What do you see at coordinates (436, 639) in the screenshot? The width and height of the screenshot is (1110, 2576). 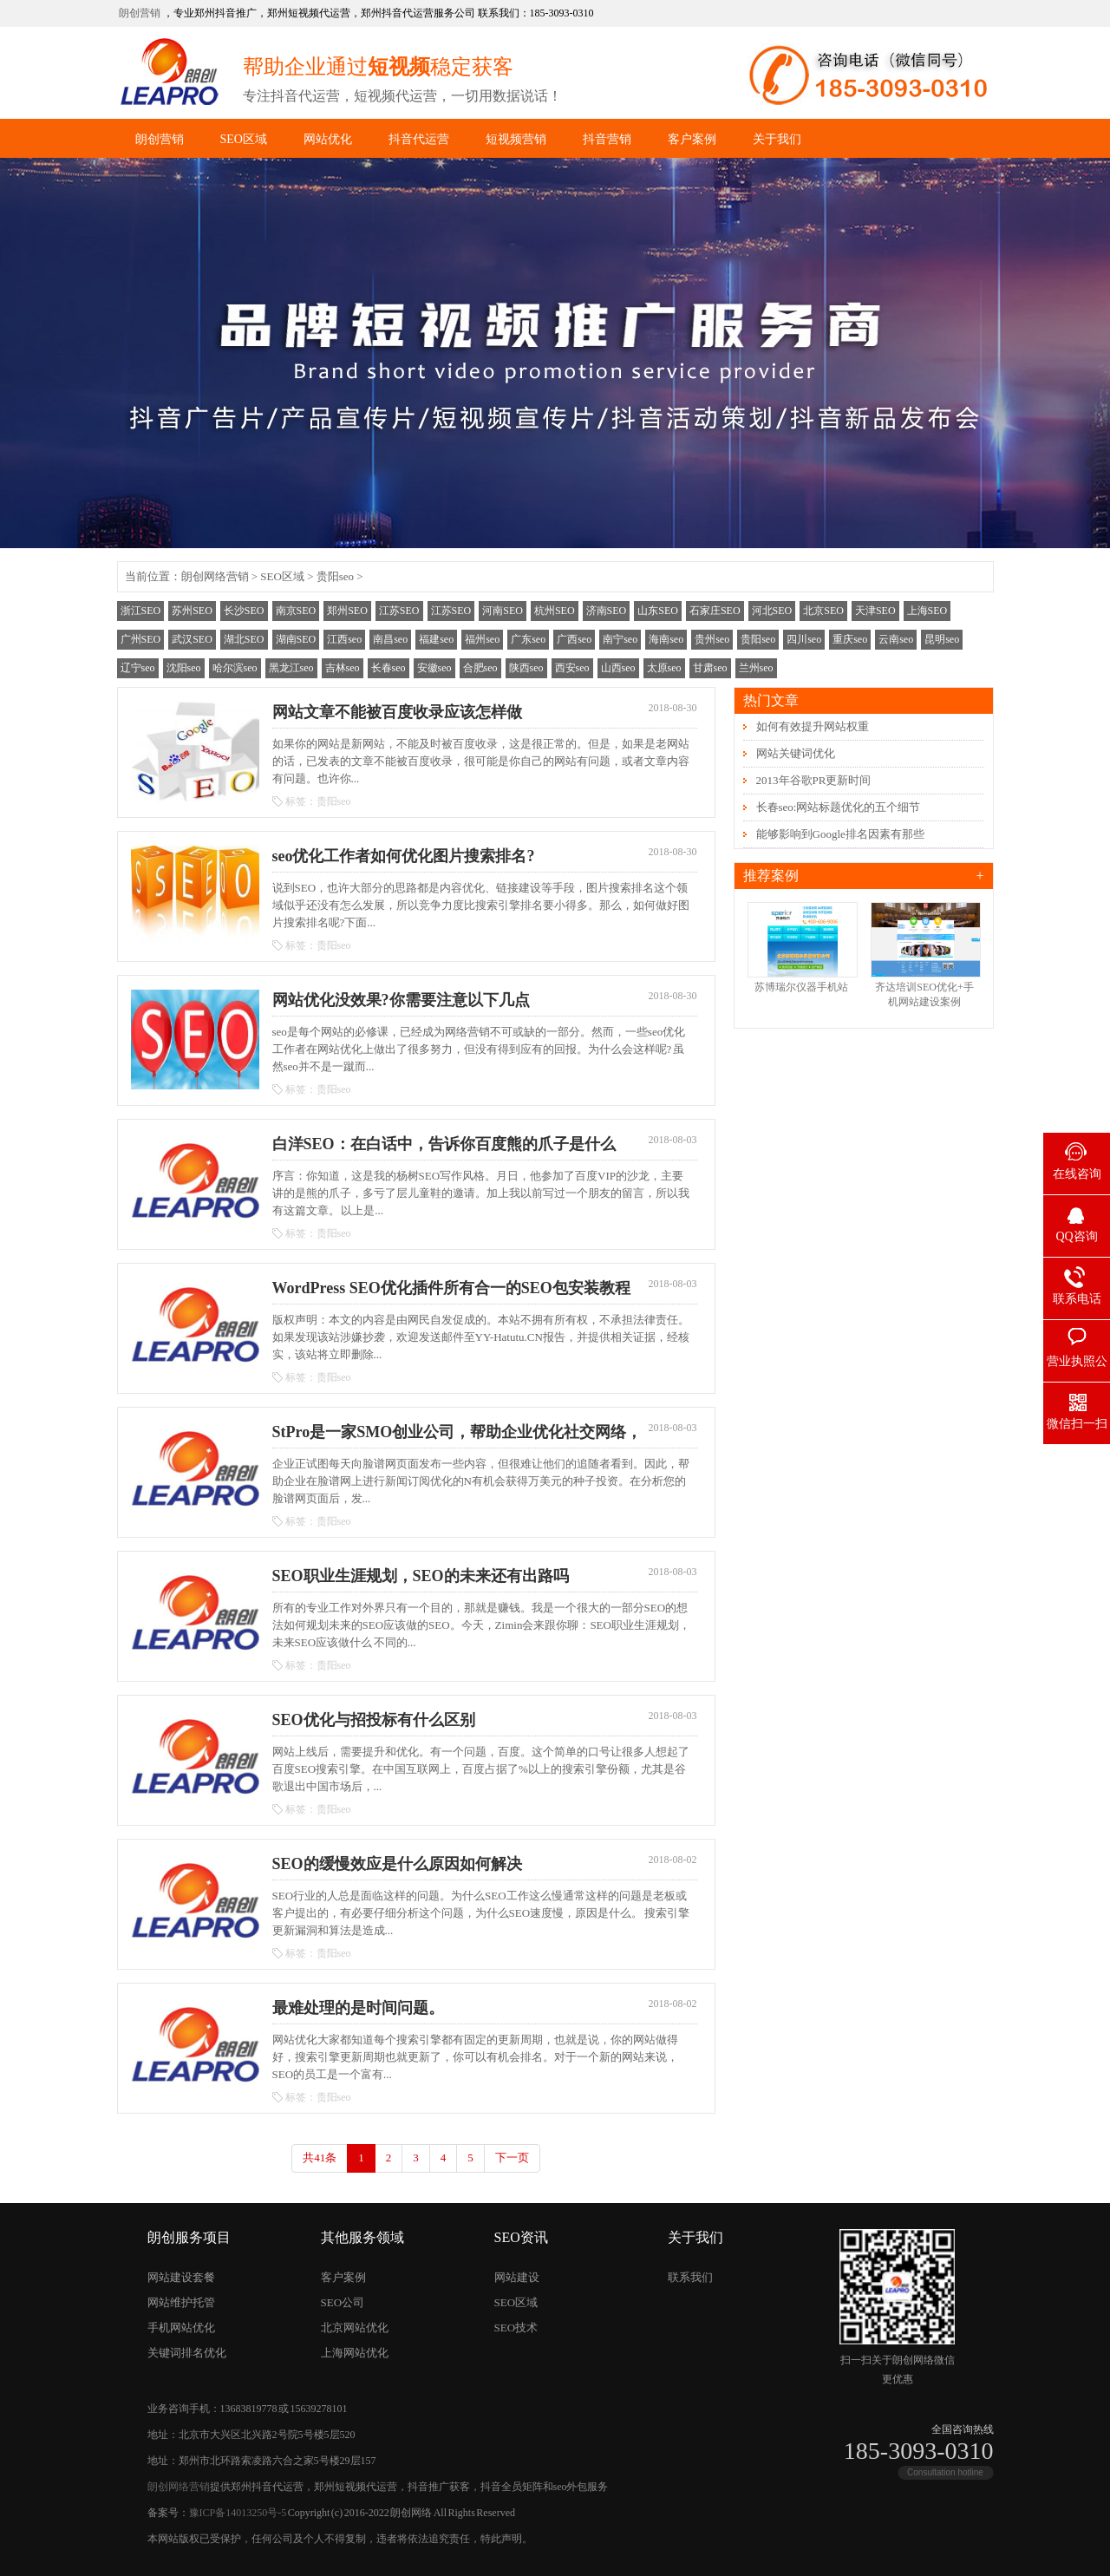 I see `福建seo` at bounding box center [436, 639].